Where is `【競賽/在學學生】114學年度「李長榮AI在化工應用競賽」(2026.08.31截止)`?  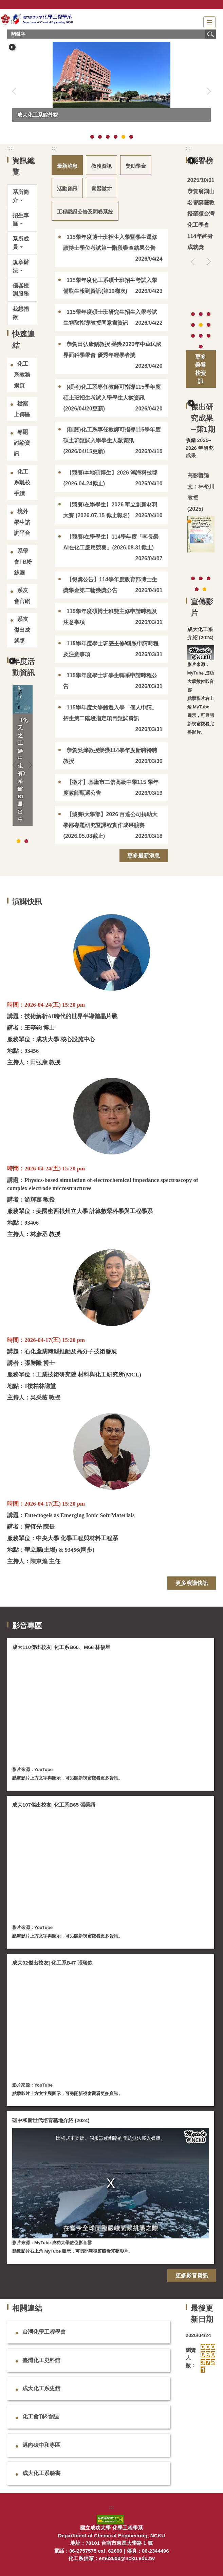 【競賽/在學學生】114學年度「李長榮AI在化工應用競賽」(2026.08.31截止) is located at coordinates (111, 542).